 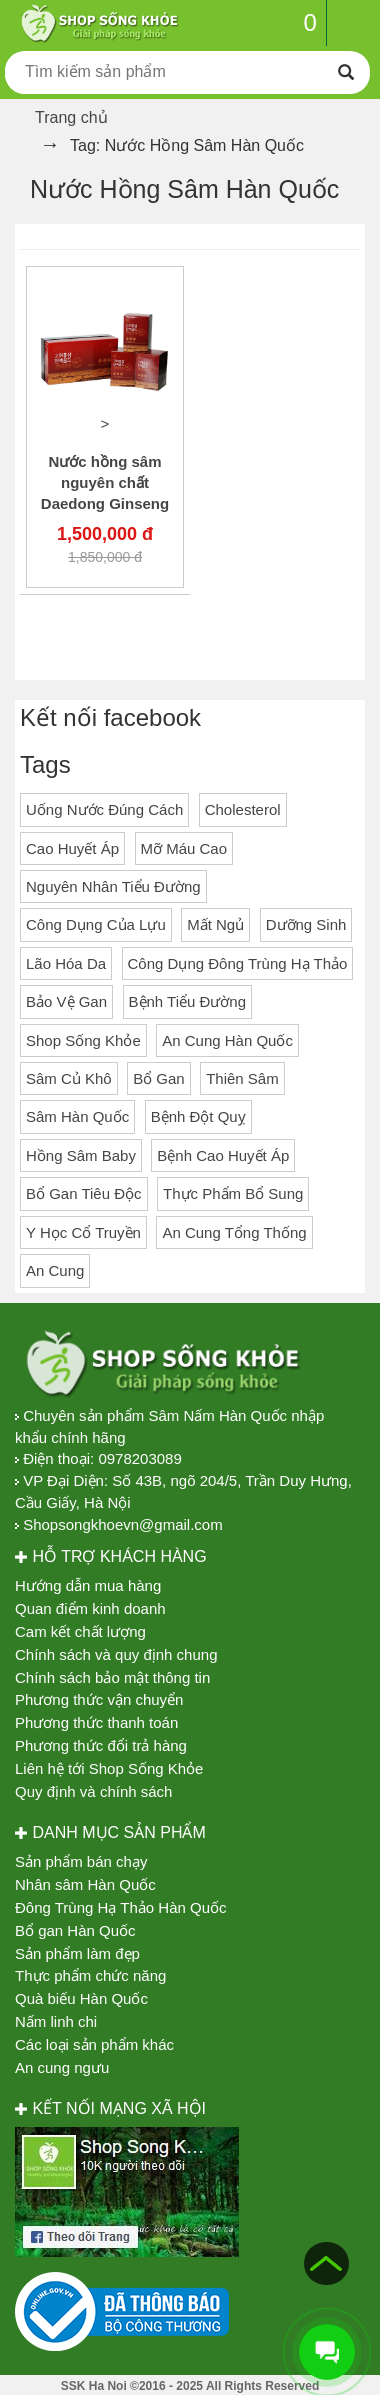 What do you see at coordinates (90, 1975) in the screenshot?
I see `Thực phẩm chức năng` at bounding box center [90, 1975].